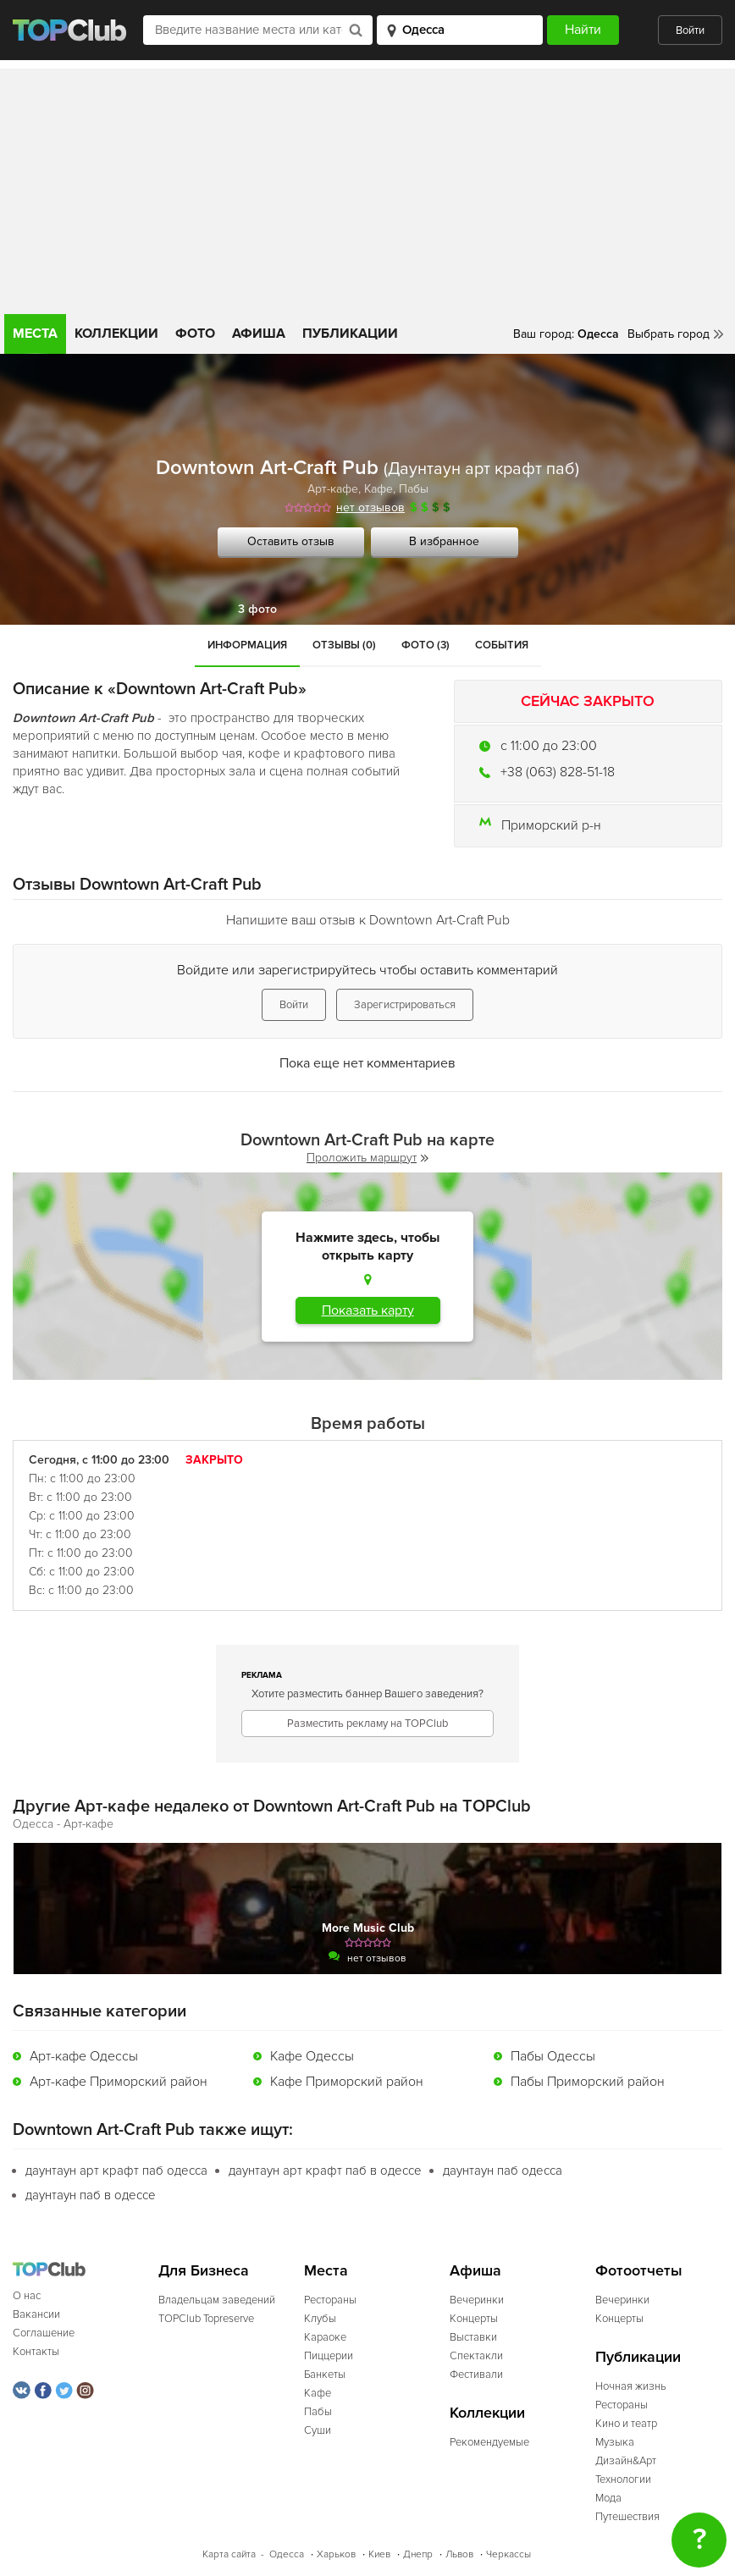 Image resolution: width=735 pixels, height=2576 pixels. I want to click on Дизайн&Арт, so click(625, 2461).